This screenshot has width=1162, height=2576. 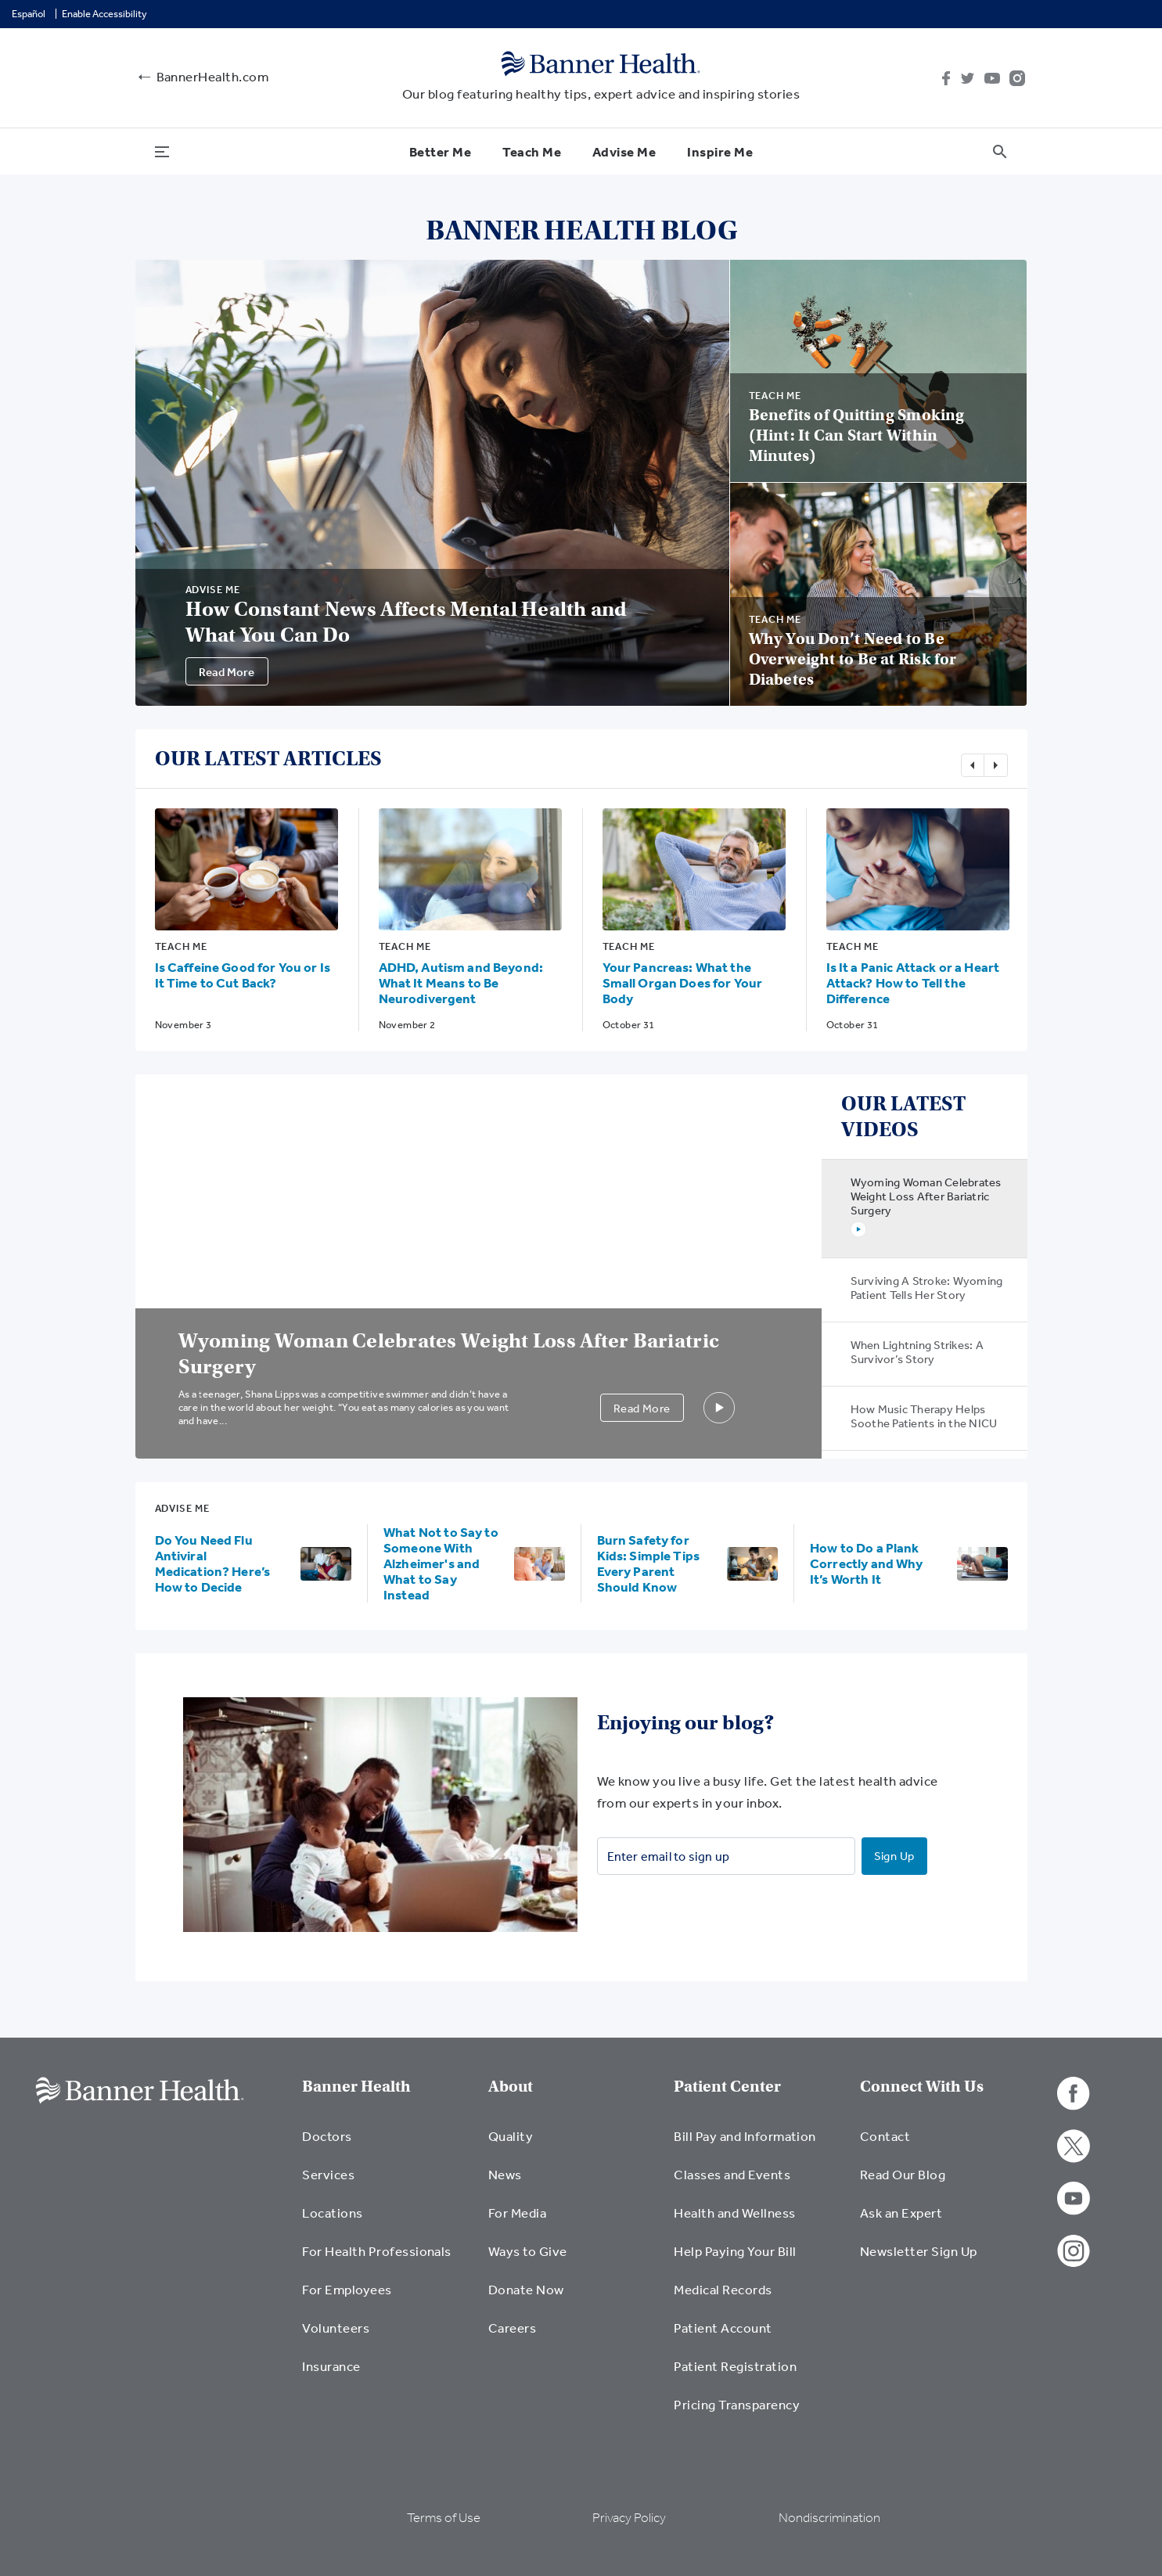 What do you see at coordinates (913, 982) in the screenshot?
I see `Is It a Panic Attack or a Heart Attack? How to Tell the Difference` at bounding box center [913, 982].